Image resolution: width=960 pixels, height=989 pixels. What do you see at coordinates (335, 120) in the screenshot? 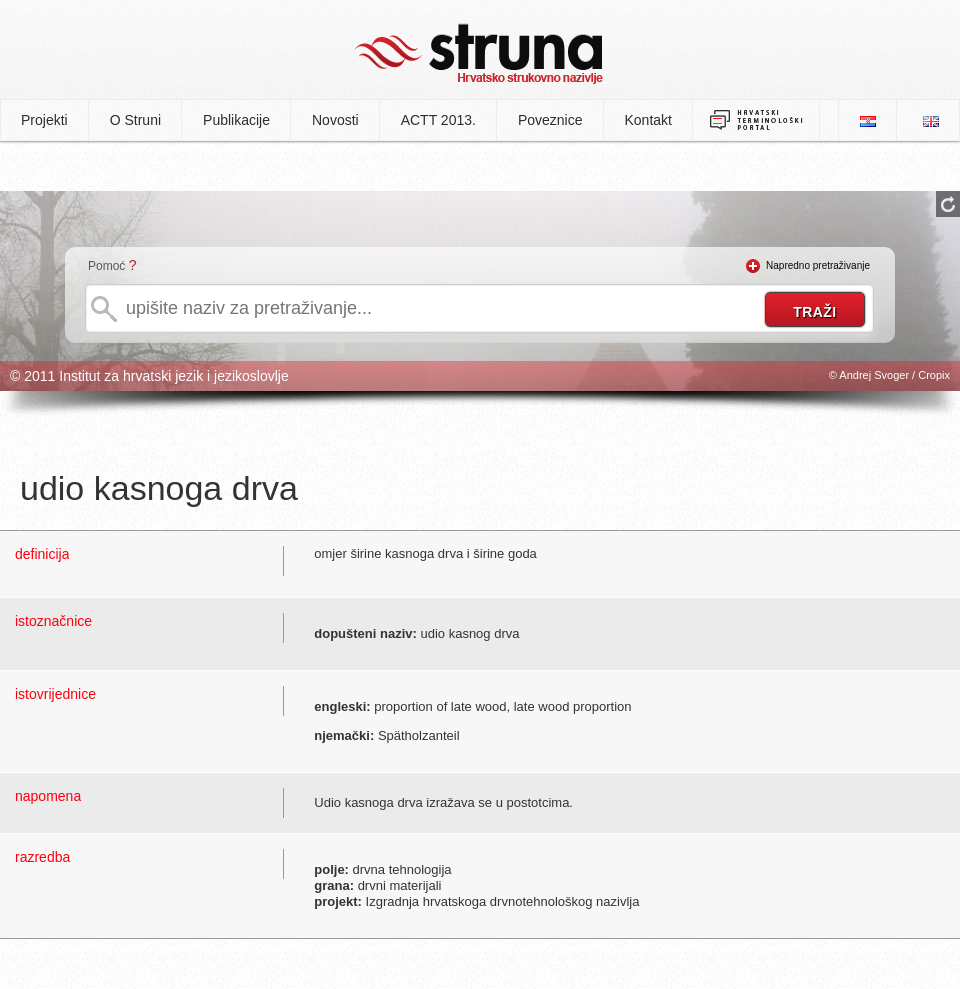
I see `Novosti` at bounding box center [335, 120].